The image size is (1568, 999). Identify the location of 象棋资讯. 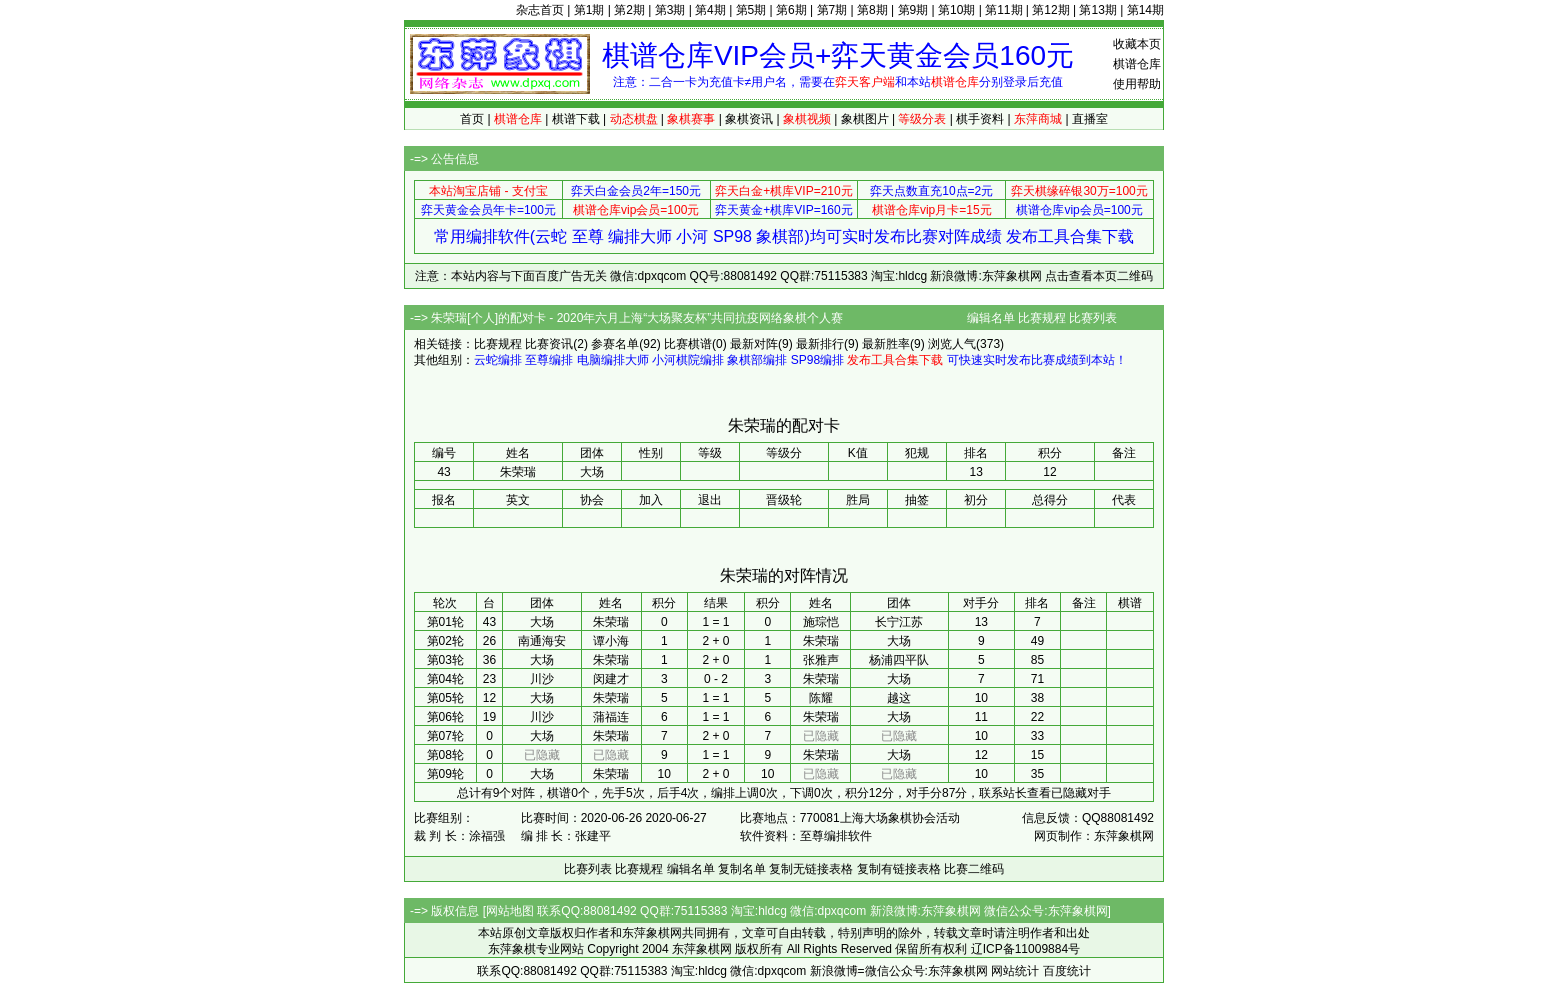
(749, 119).